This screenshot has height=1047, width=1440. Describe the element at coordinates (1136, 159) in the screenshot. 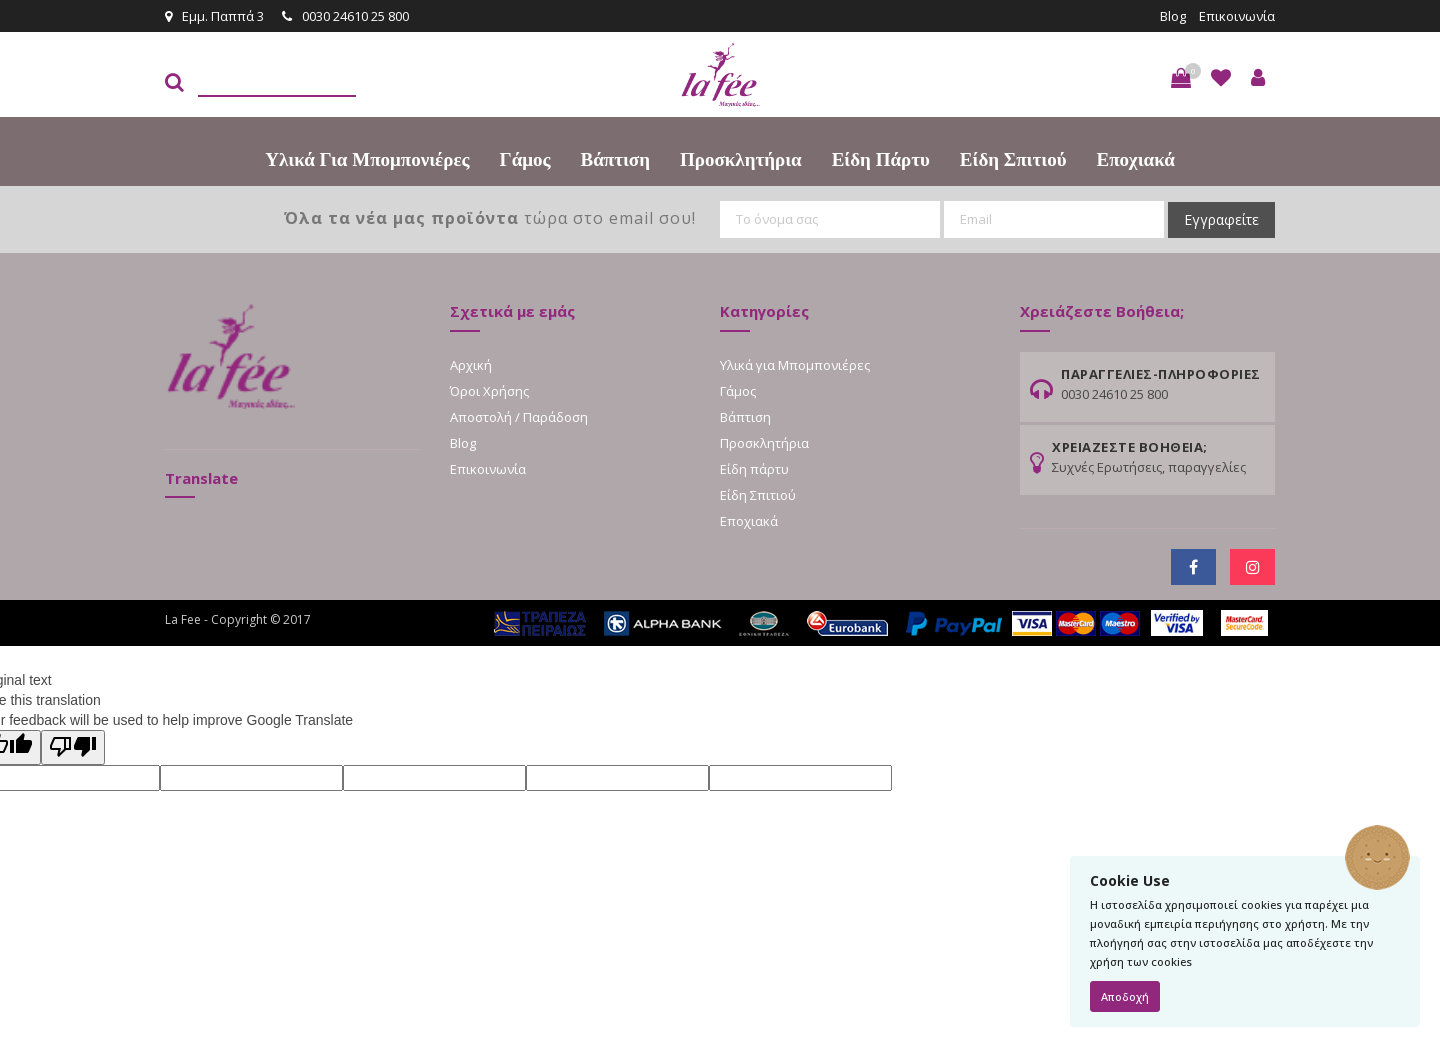

I see `Εποχιακά` at that location.